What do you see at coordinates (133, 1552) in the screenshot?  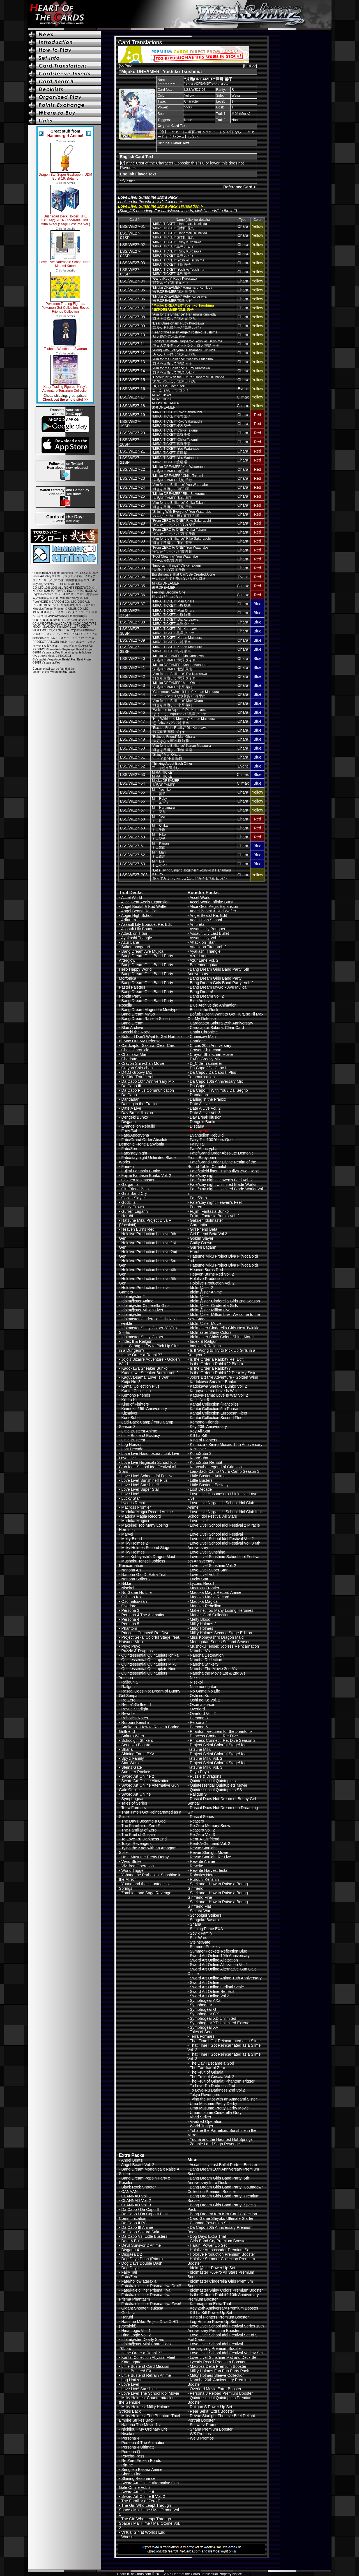 I see `Milky Holmes` at bounding box center [133, 1552].